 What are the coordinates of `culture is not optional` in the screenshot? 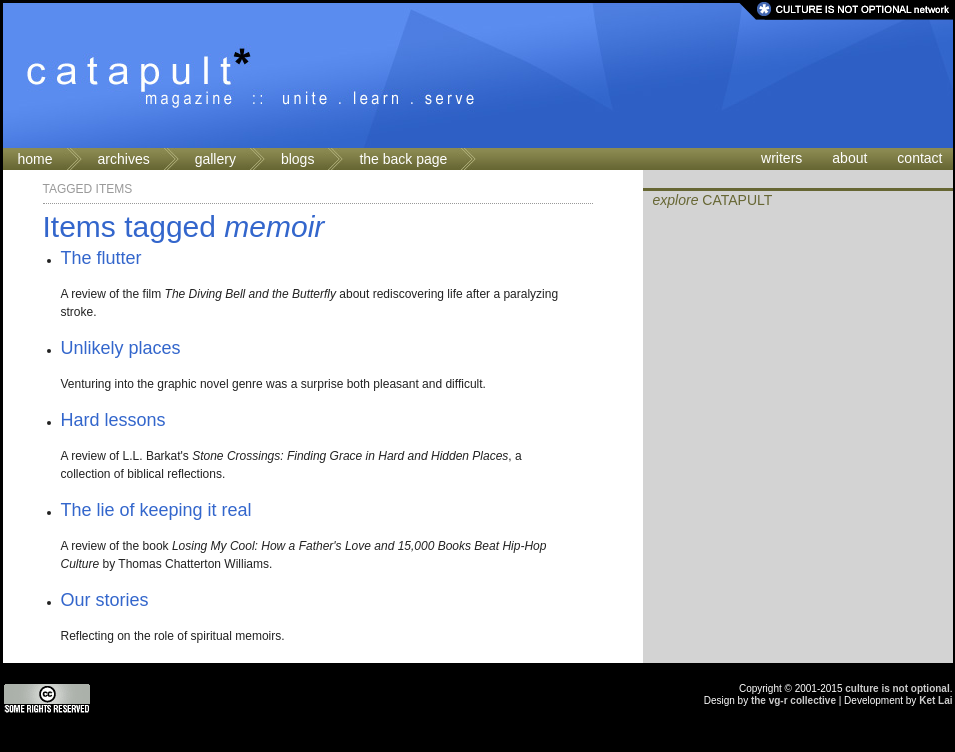 It's located at (897, 688).